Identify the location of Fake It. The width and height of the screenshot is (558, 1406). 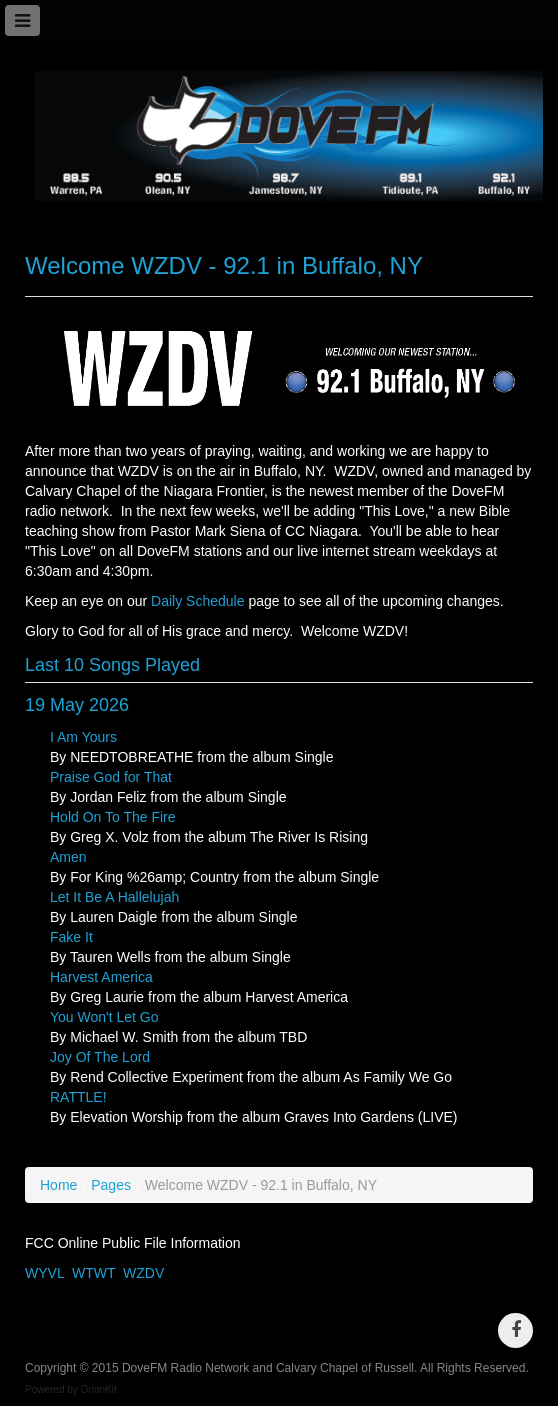
(71, 937).